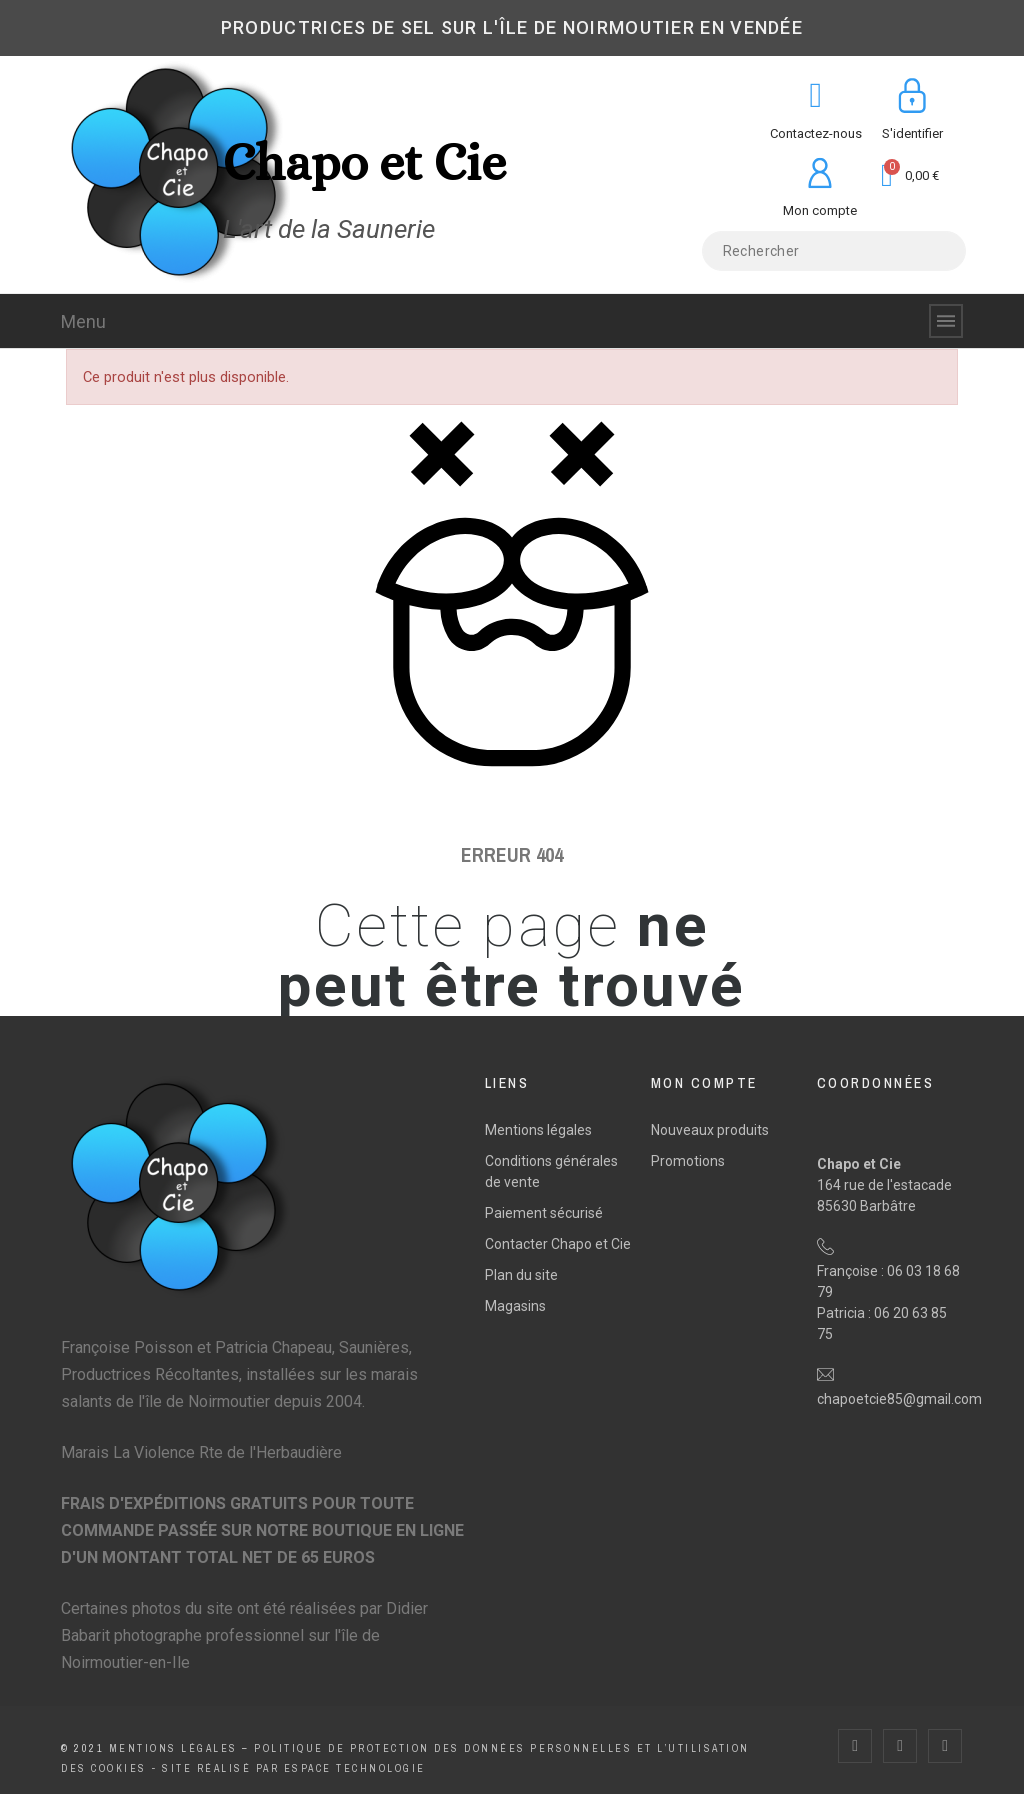 This screenshot has width=1024, height=1794. I want to click on Mentions légales, so click(538, 1130).